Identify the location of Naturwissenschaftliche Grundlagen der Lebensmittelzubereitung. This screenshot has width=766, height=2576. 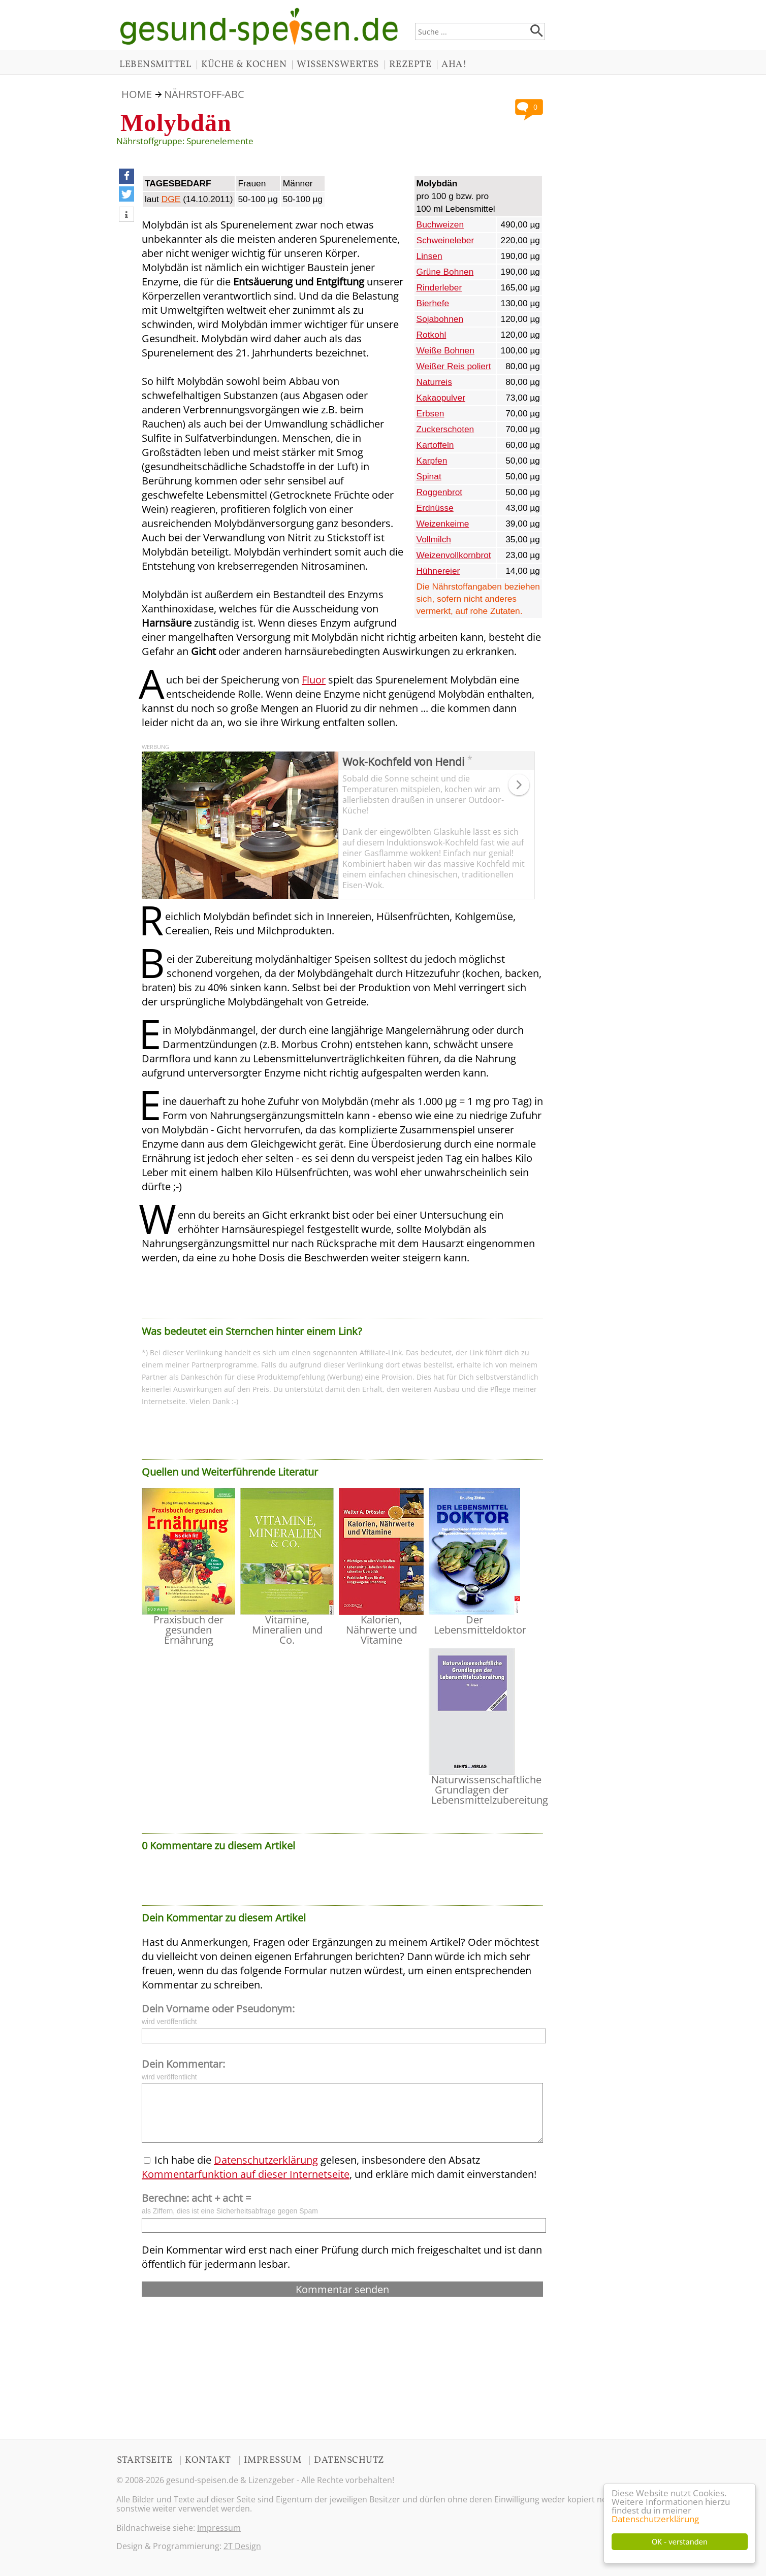
(489, 1790).